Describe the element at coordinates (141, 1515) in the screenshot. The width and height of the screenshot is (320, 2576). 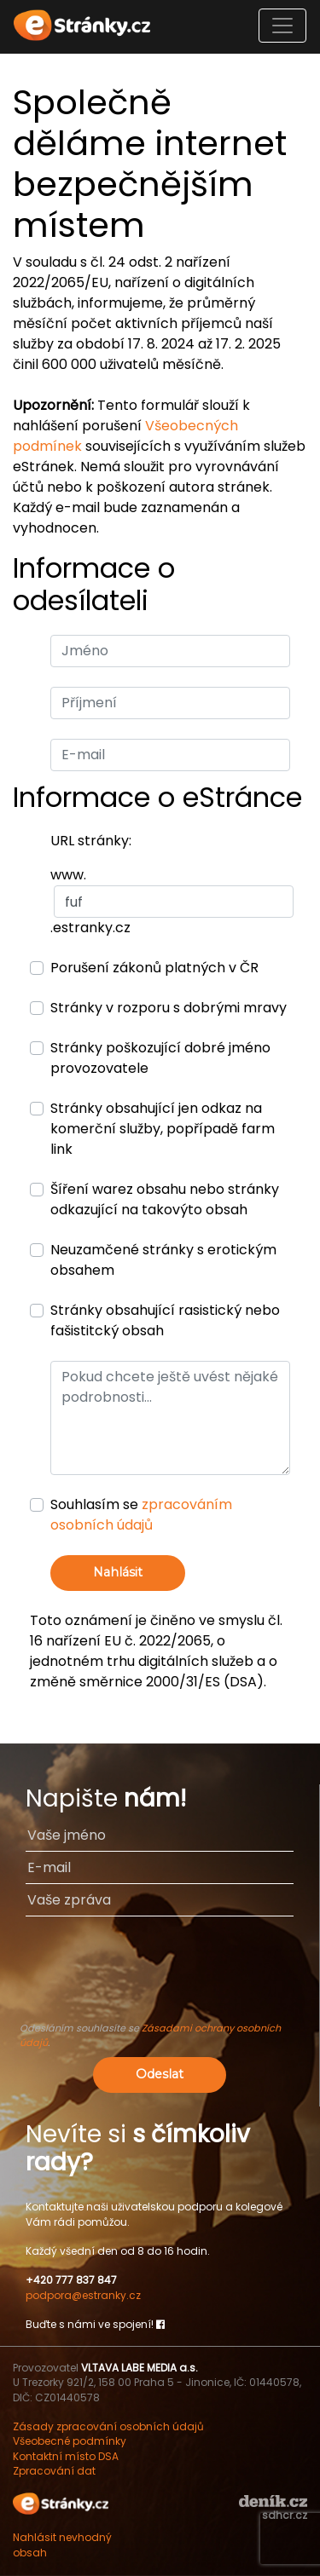
I see `Souhlasím se` at that location.